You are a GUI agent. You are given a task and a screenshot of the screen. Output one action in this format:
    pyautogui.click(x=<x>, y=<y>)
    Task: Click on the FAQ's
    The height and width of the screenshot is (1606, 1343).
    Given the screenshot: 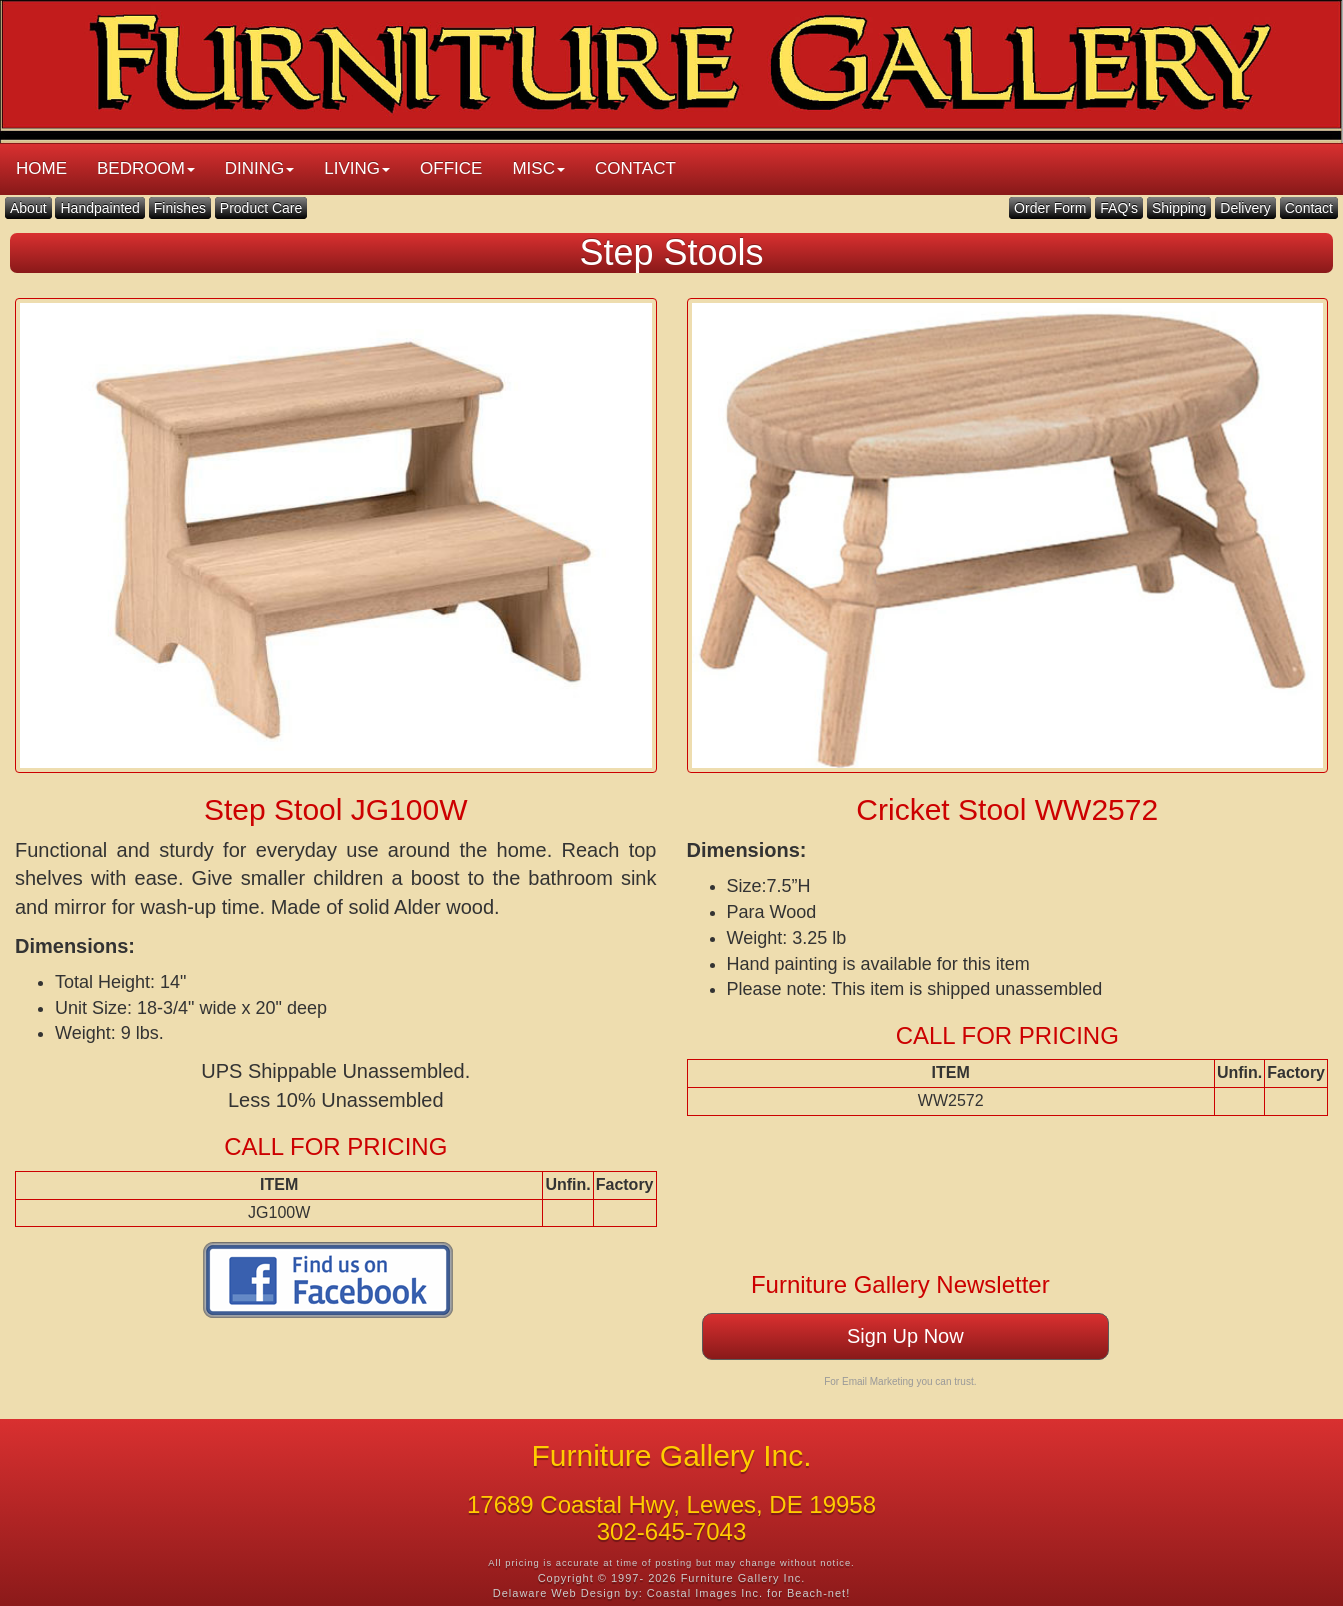 What is the action you would take?
    pyautogui.click(x=1119, y=208)
    